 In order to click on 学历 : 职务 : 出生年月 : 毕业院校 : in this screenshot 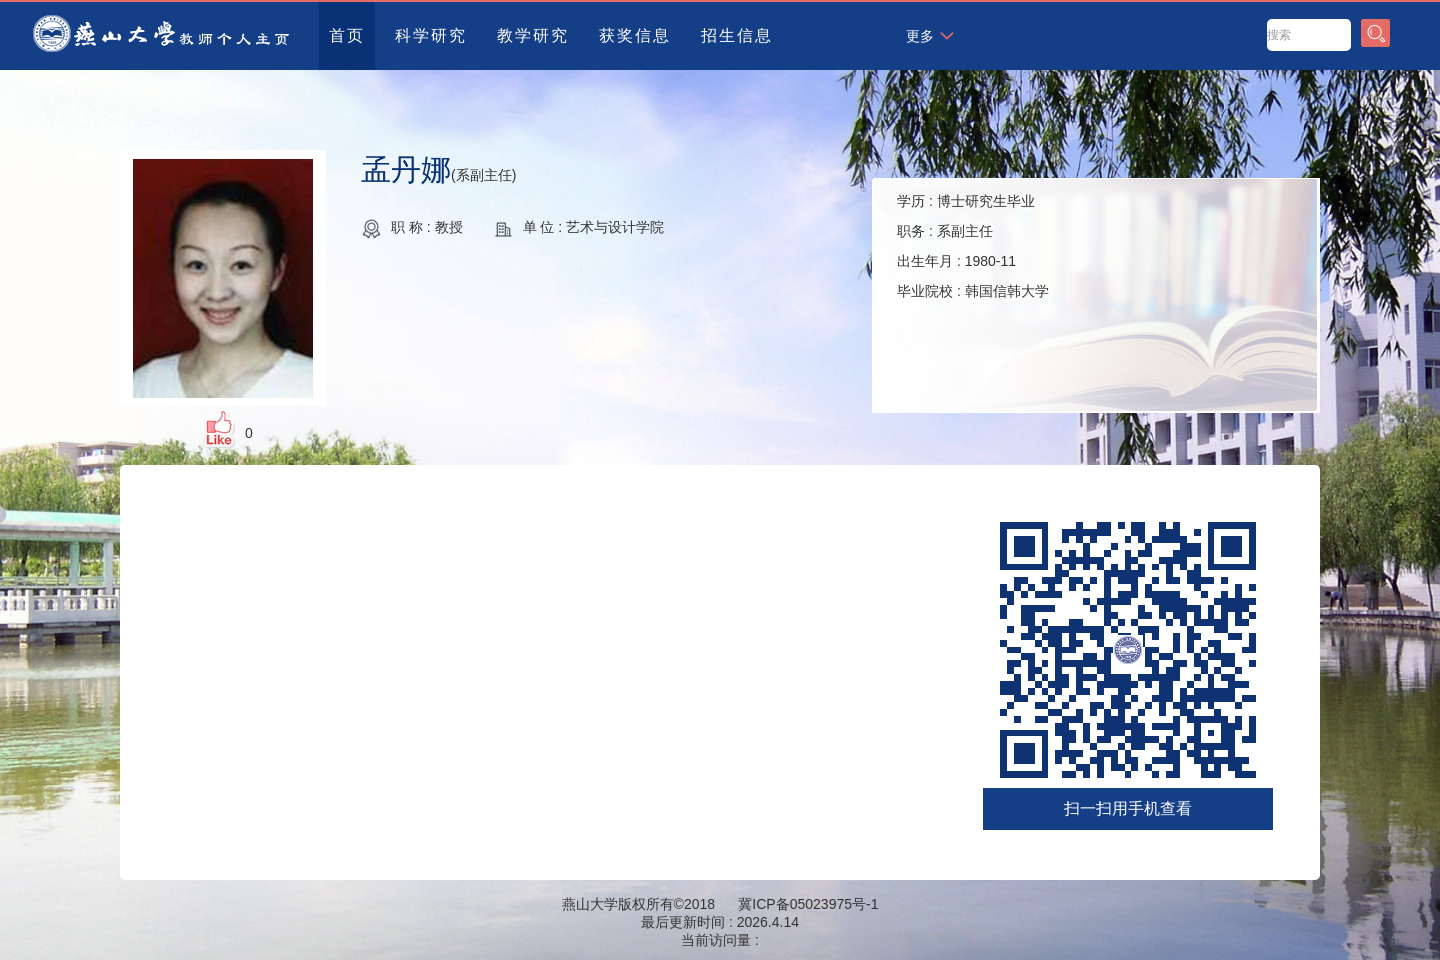, I will do `click(973, 246)`.